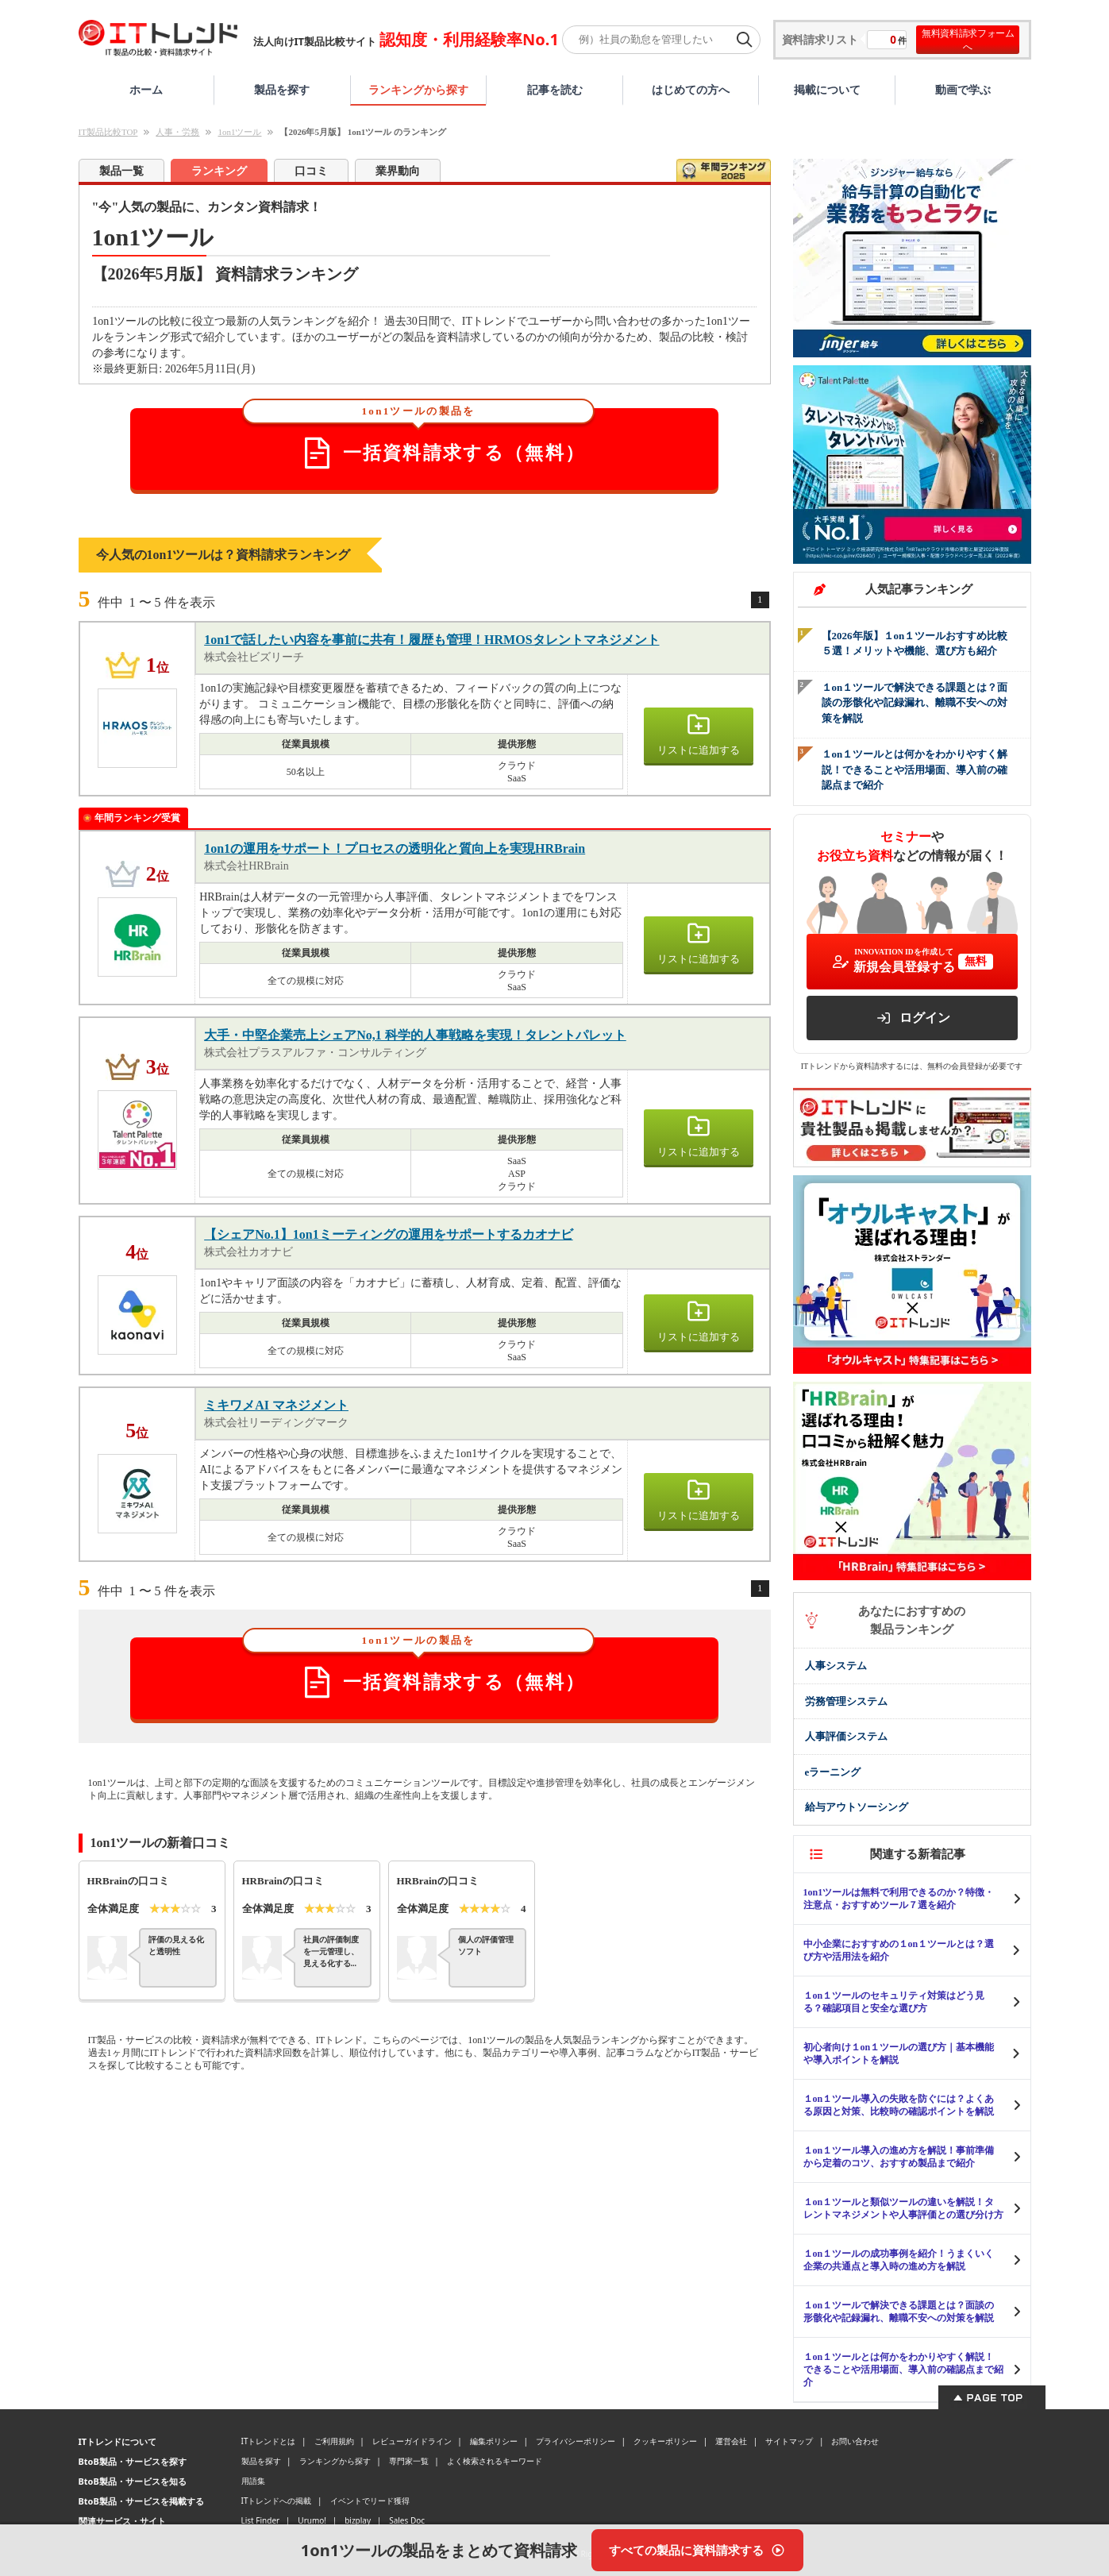 The height and width of the screenshot is (2576, 1109). Describe the element at coordinates (899, 1899) in the screenshot. I see `1on1ツールは無料で利用できるのか？特徴・注意点・おすすめツール７選を紹介` at that location.